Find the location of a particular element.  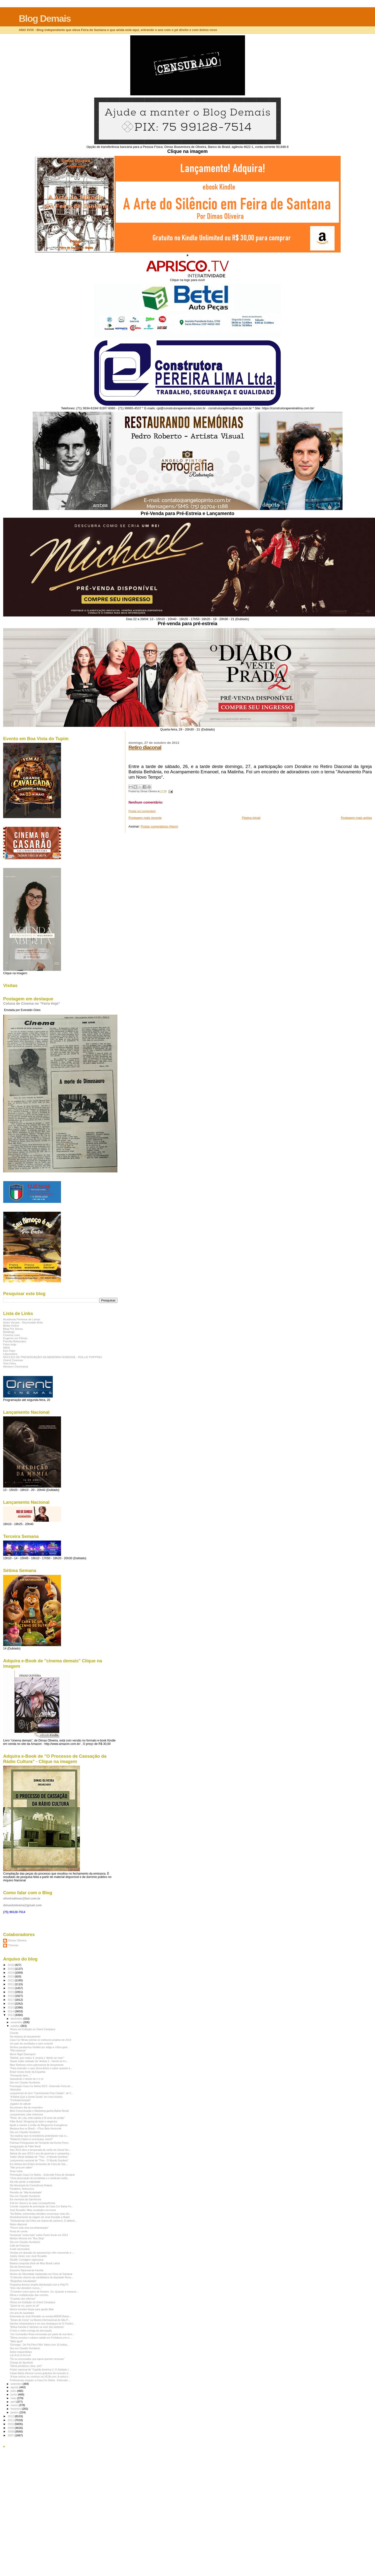

"Mais igual" is located at coordinates (16, 2341).